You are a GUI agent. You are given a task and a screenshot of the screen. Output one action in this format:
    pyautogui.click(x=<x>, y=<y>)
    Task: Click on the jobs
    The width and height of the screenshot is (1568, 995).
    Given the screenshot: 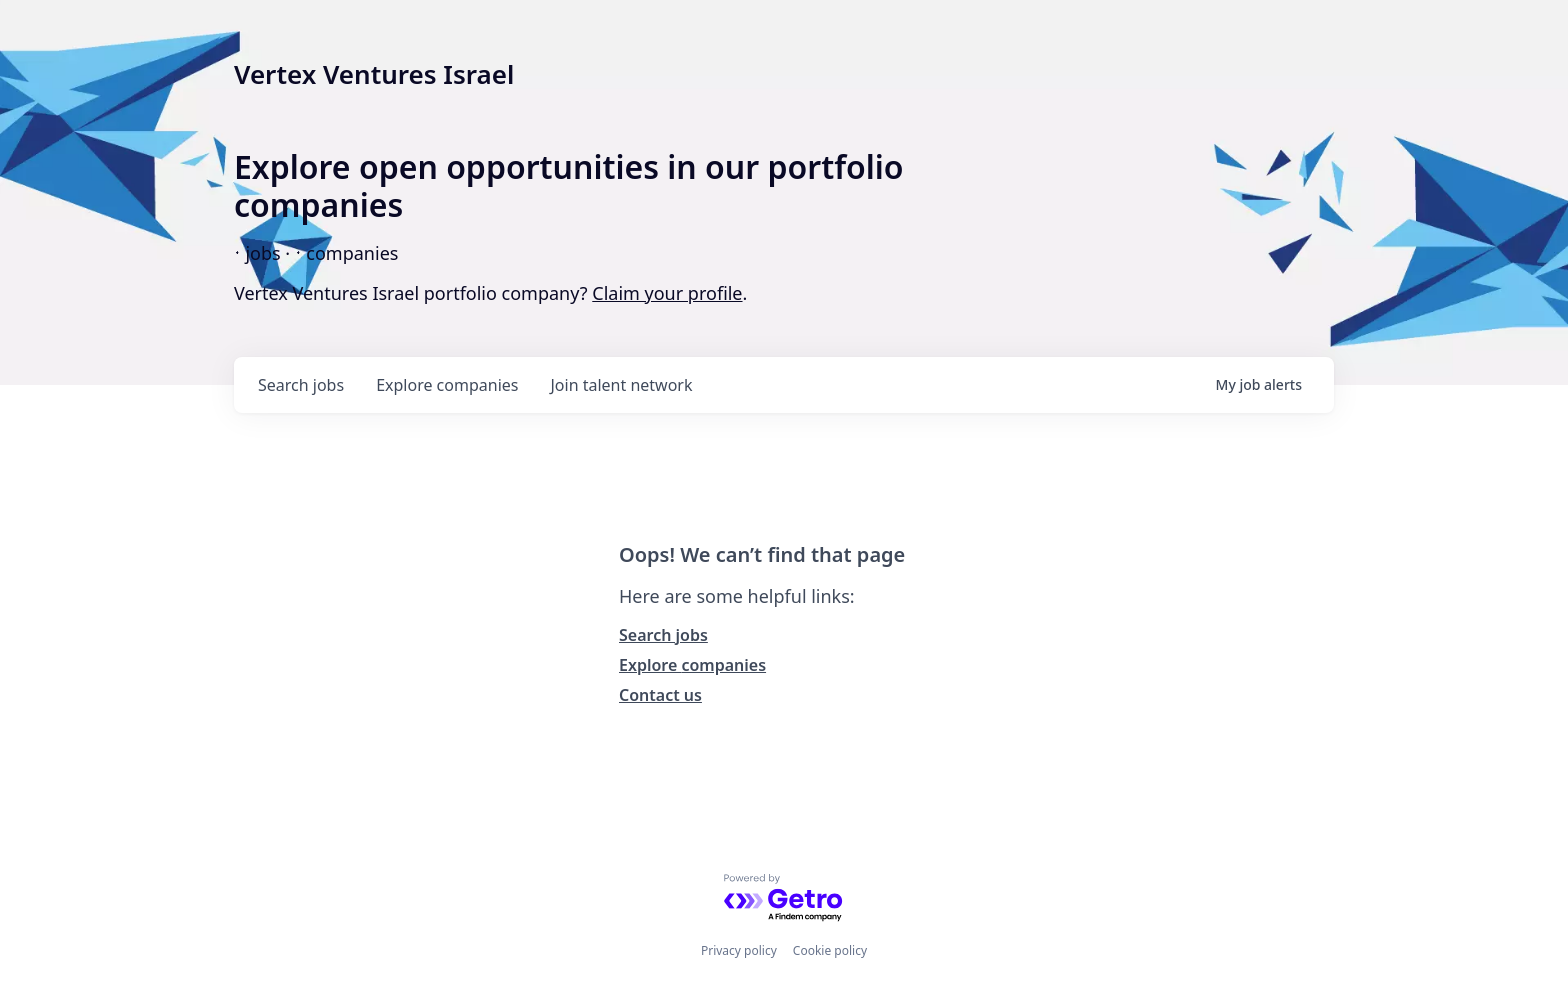 What is the action you would take?
    pyautogui.click(x=301, y=385)
    